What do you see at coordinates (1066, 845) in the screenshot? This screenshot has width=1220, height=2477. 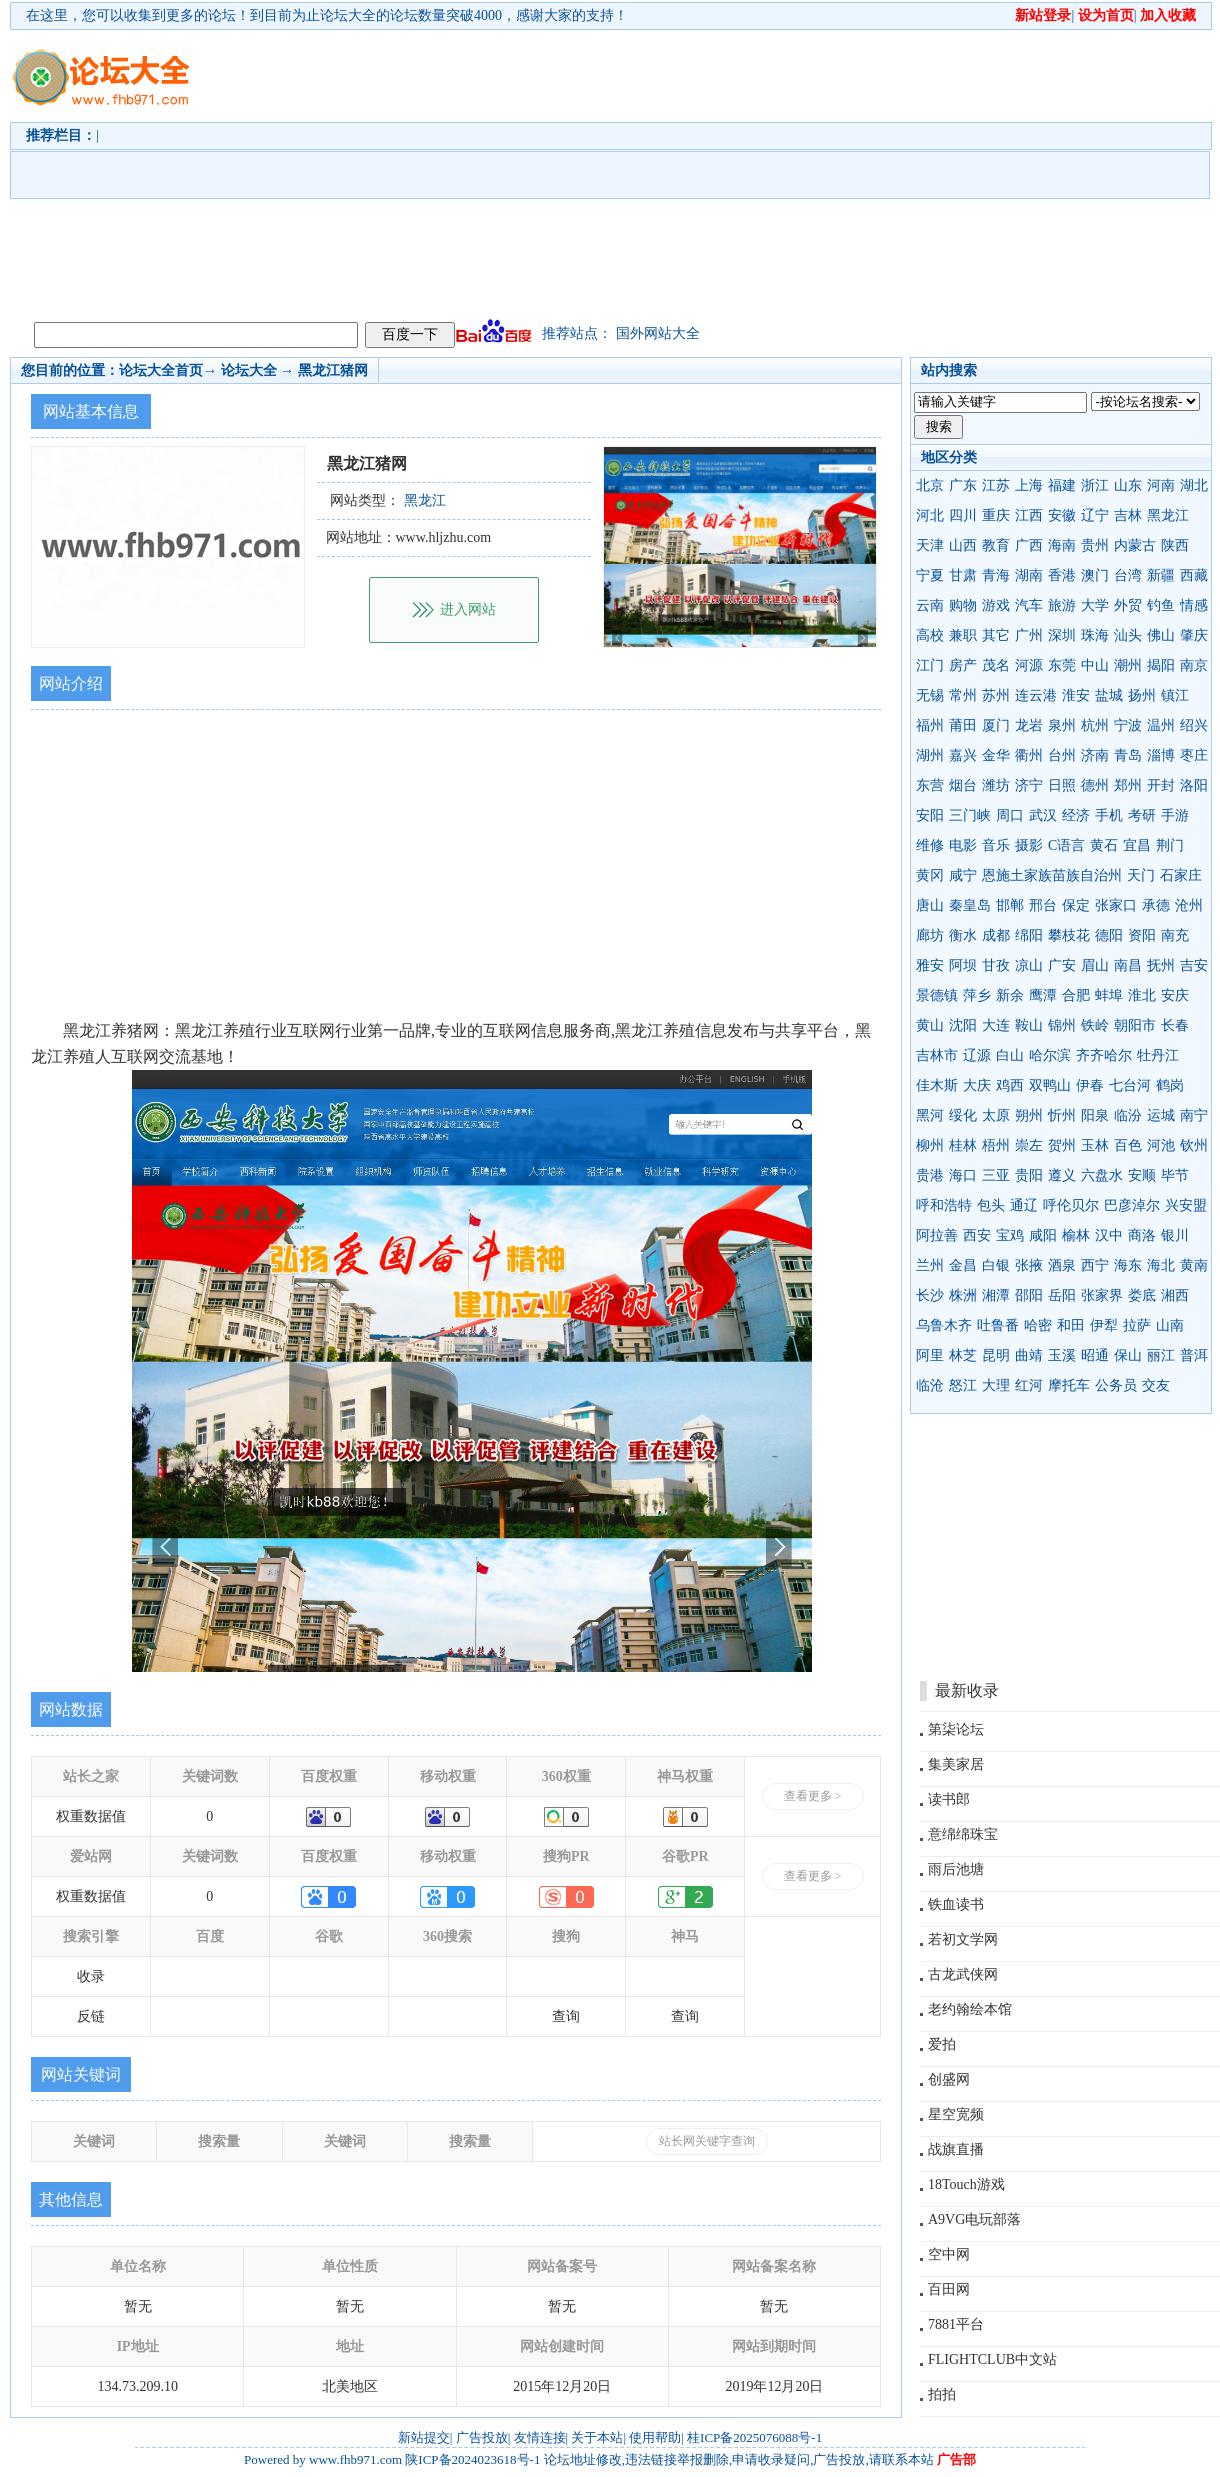 I see `C语言` at bounding box center [1066, 845].